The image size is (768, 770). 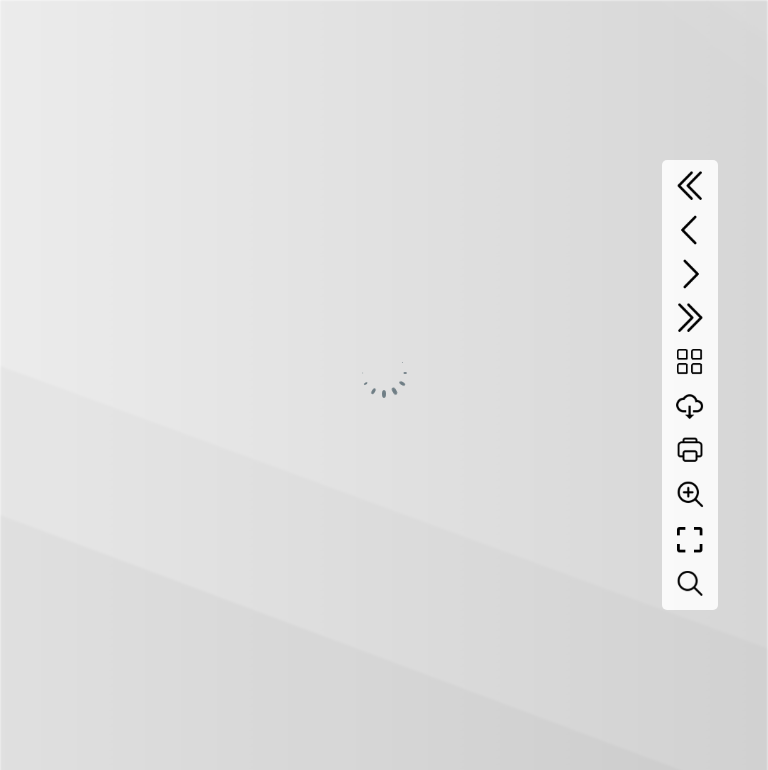 What do you see at coordinates (690, 362) in the screenshot?
I see `[Table of contents]` at bounding box center [690, 362].